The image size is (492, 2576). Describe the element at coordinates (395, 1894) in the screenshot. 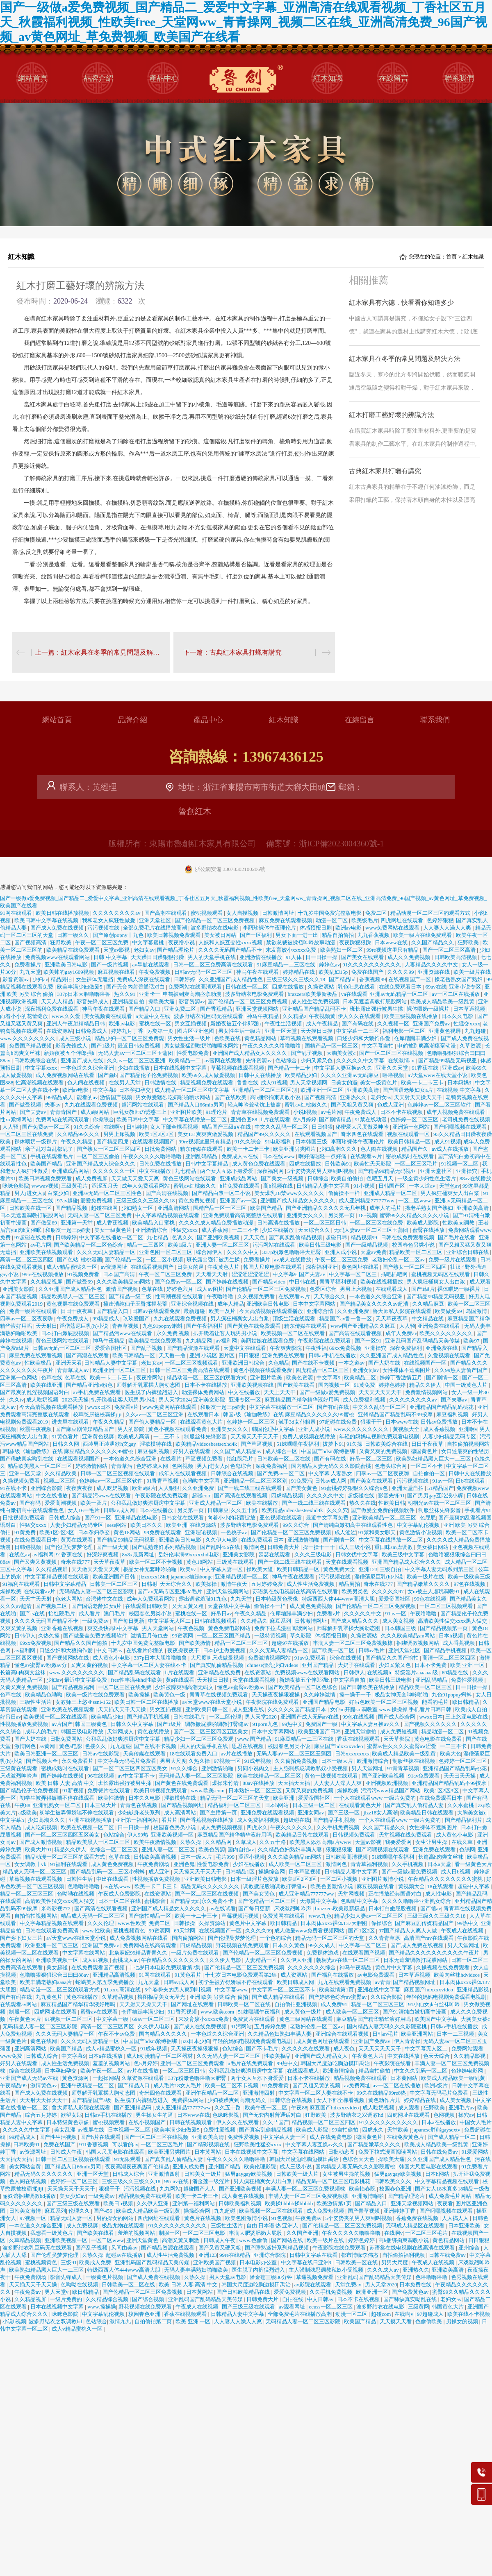

I see `正在播放经典国语对白` at that location.